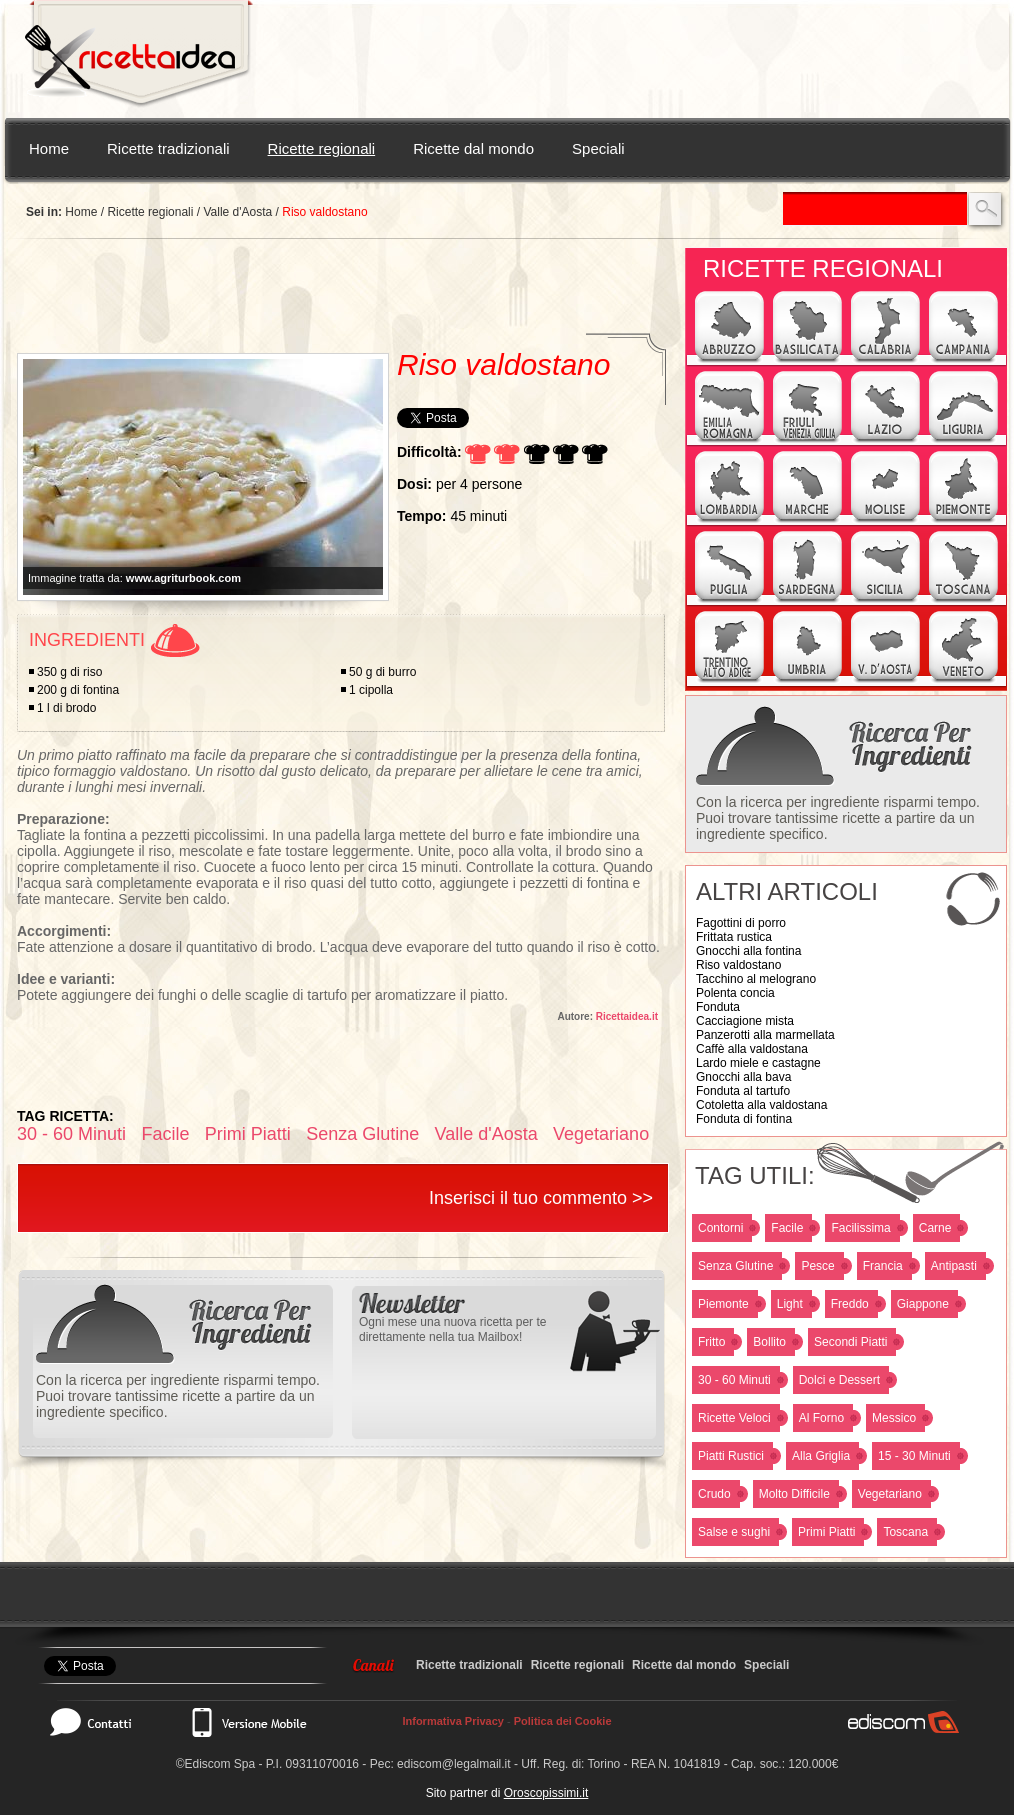 This screenshot has width=1014, height=1815. Describe the element at coordinates (821, 1418) in the screenshot. I see `Al Forno` at that location.